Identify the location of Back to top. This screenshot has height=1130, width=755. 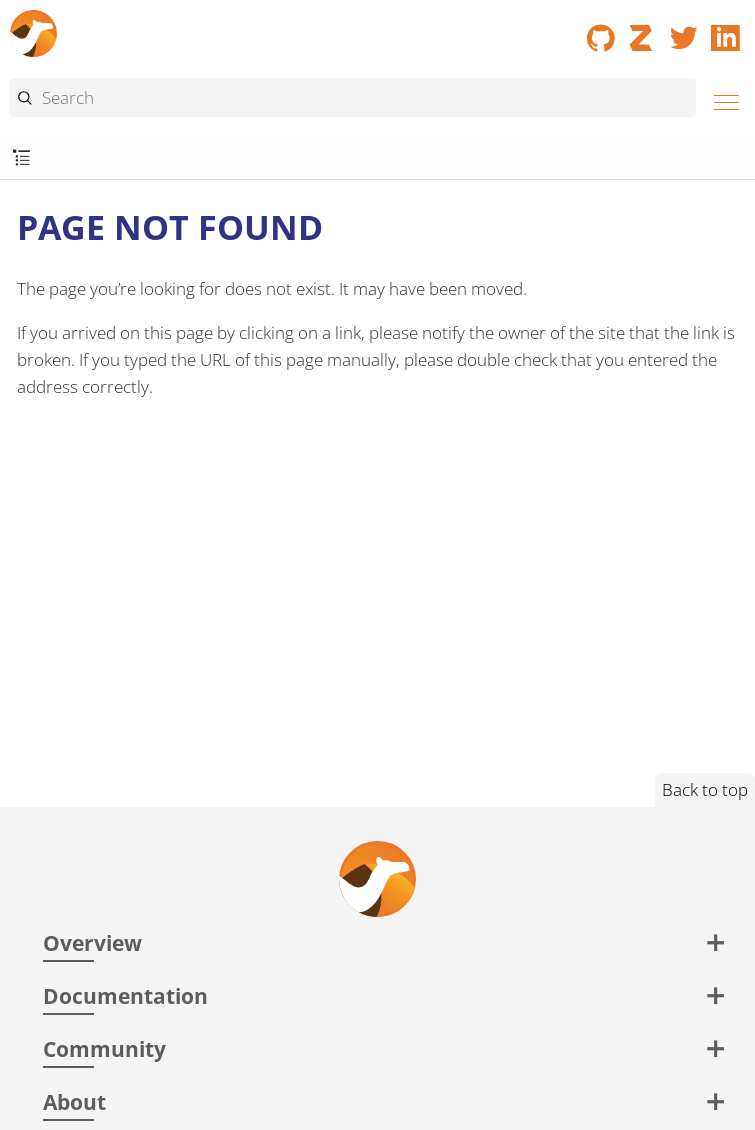
(705, 789).